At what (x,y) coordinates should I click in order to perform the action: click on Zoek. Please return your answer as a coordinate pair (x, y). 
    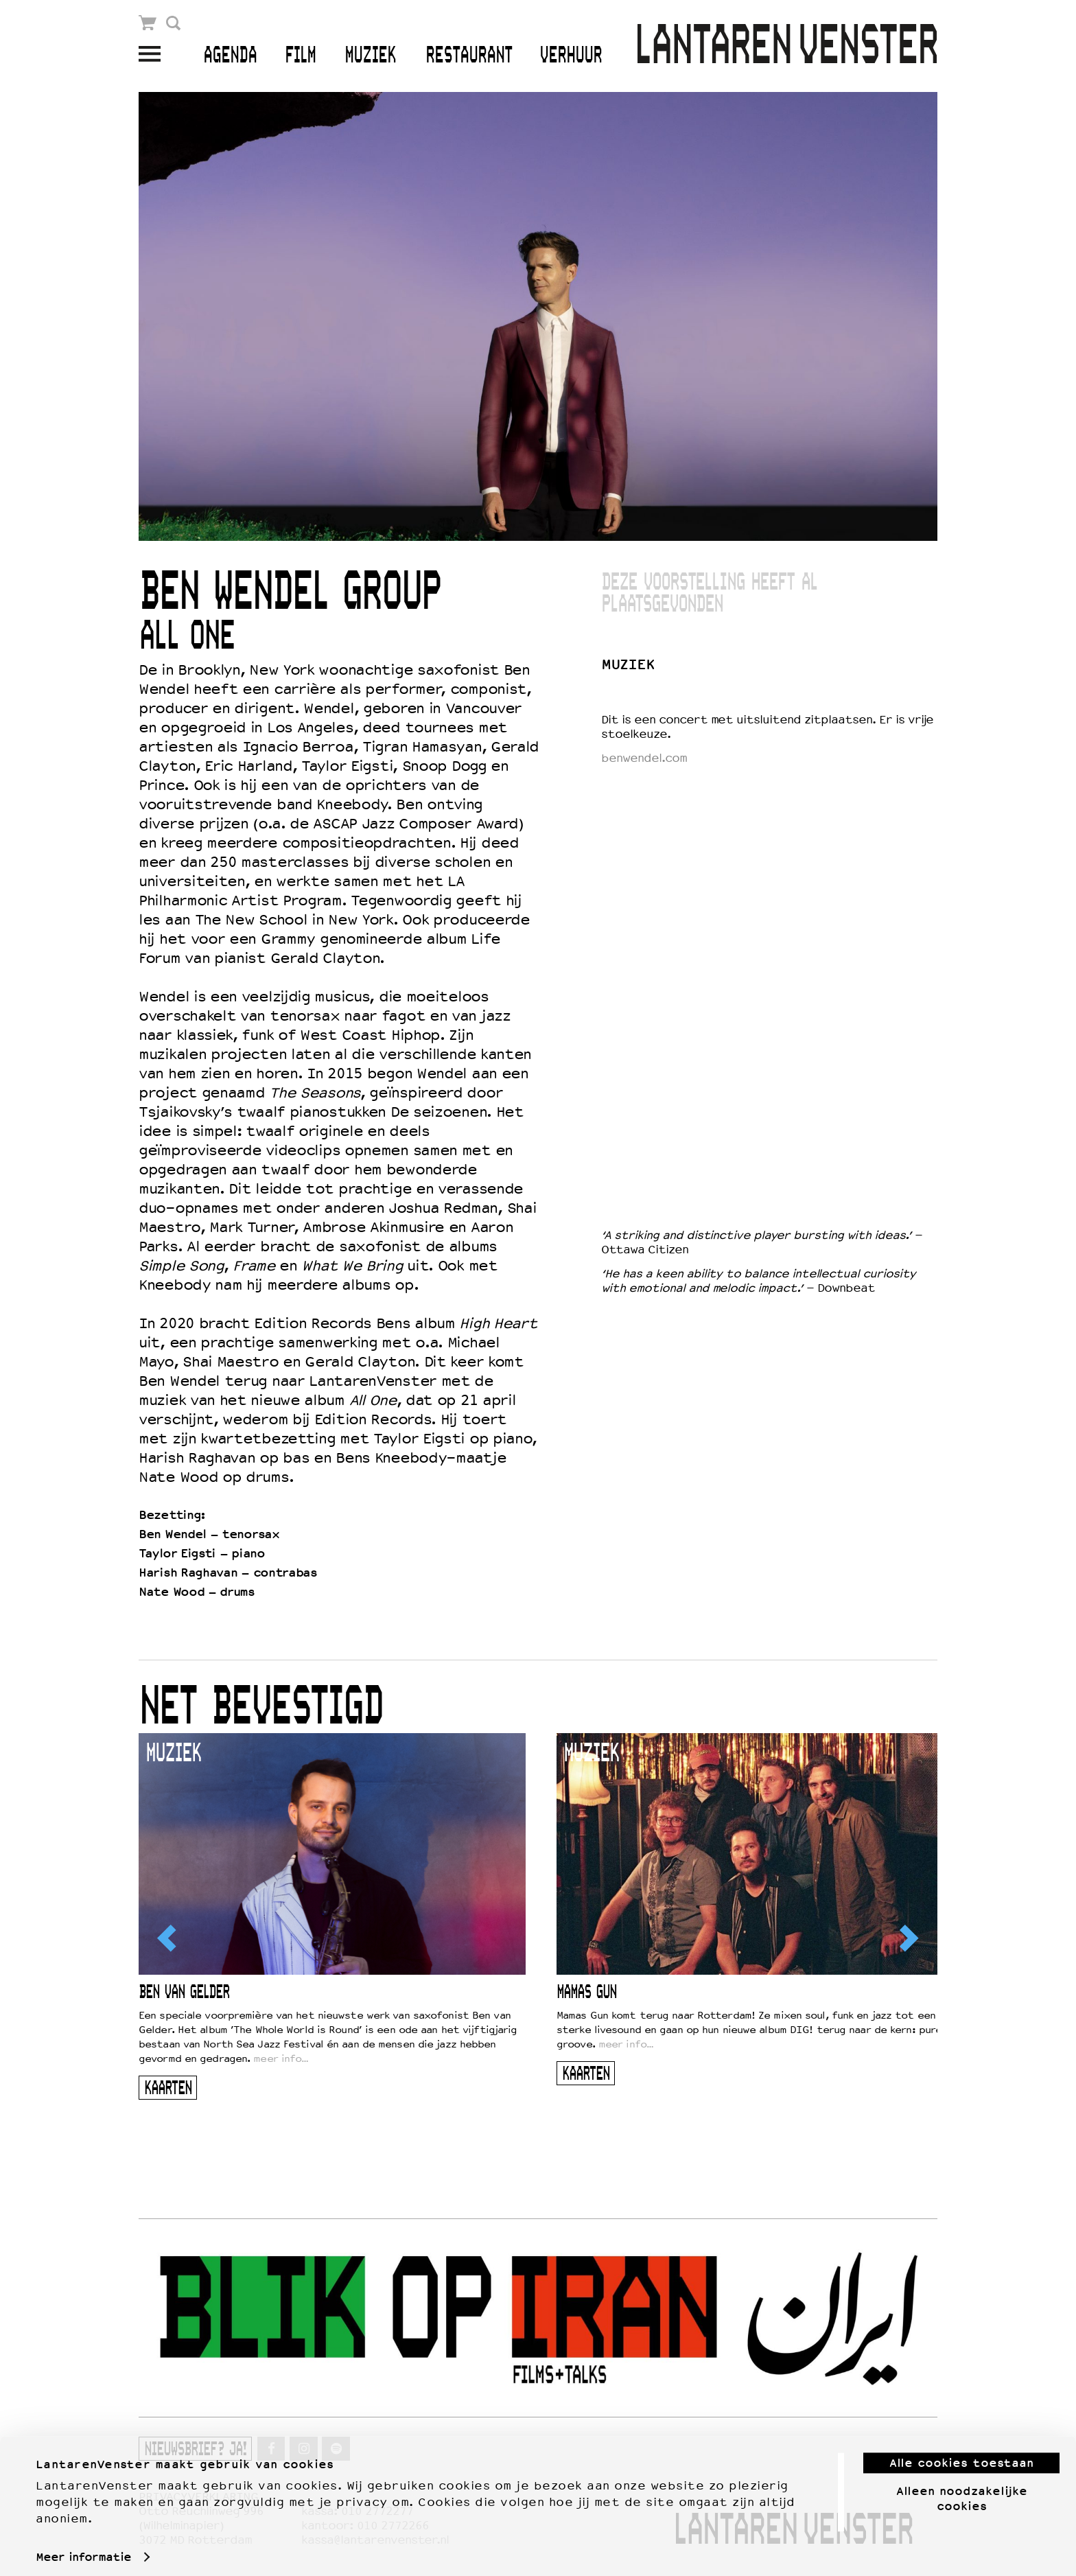
    Looking at the image, I should click on (173, 23).